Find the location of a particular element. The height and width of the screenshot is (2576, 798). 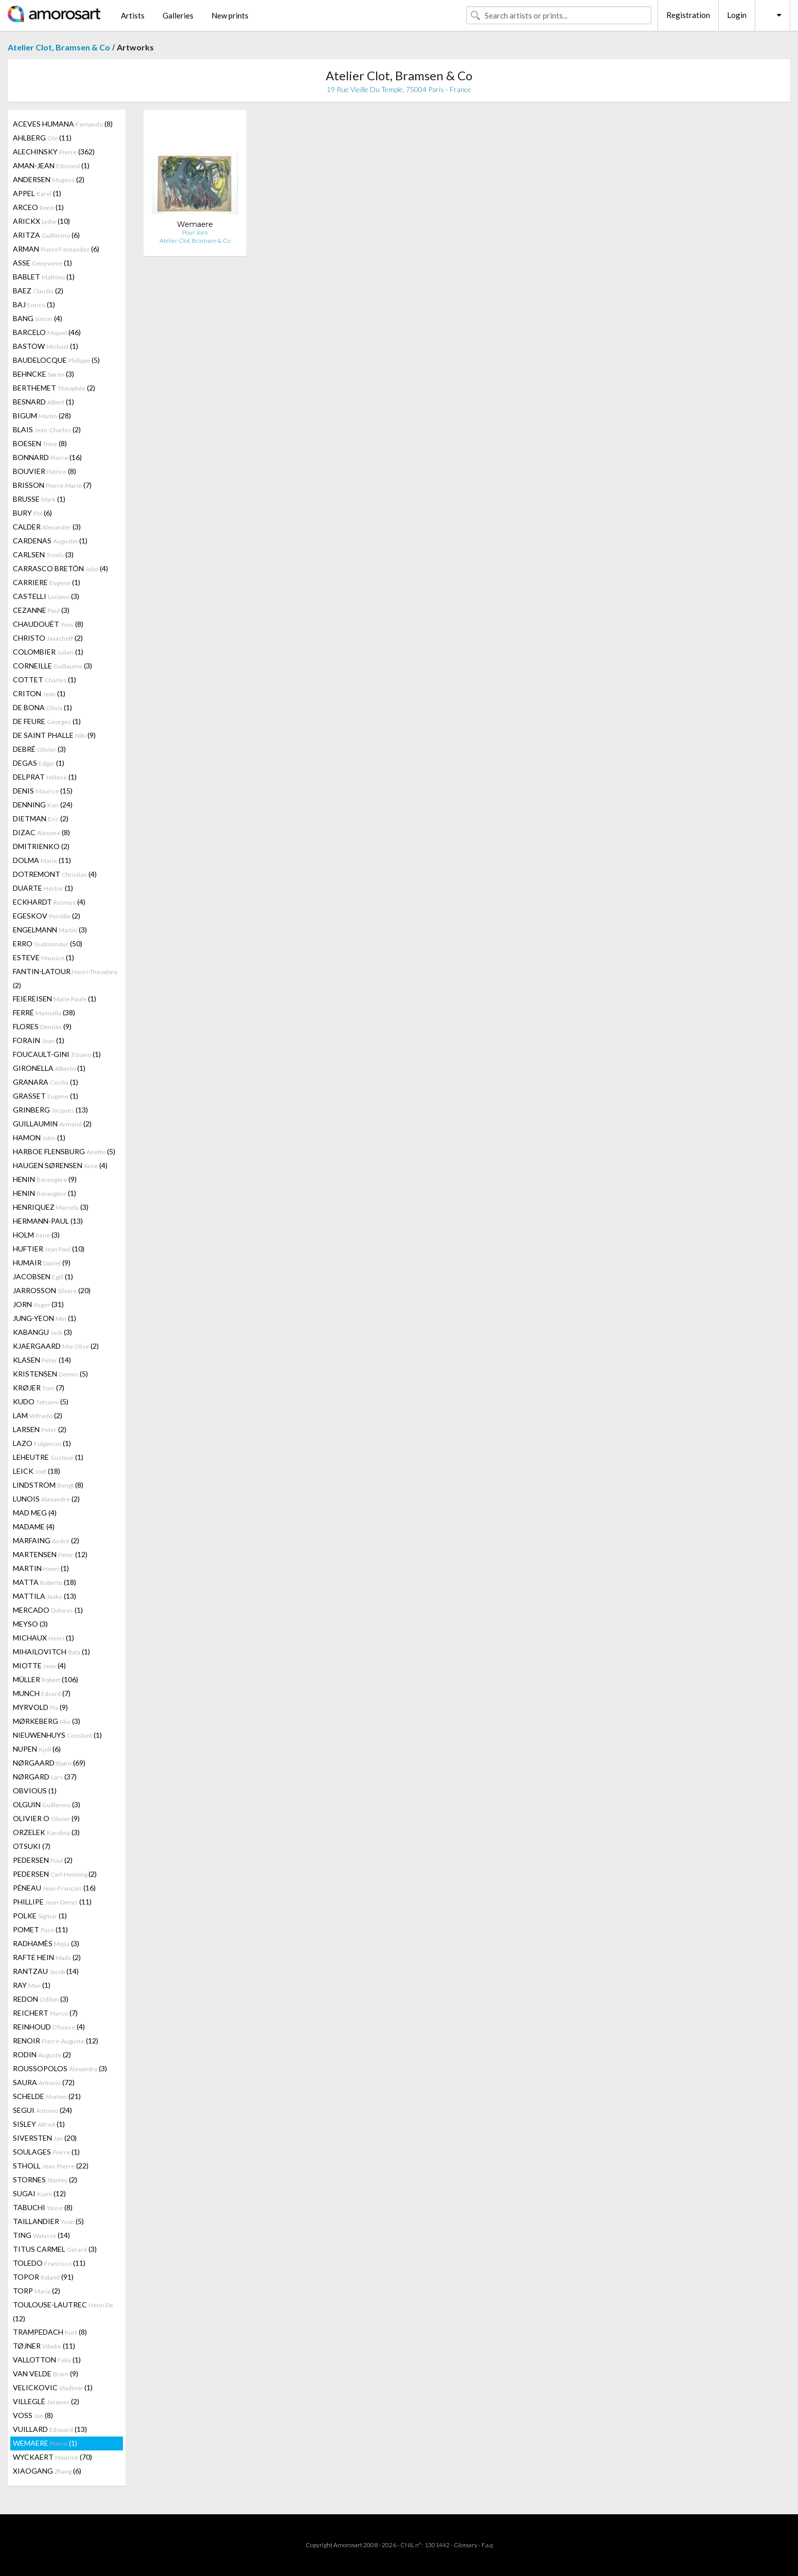

TORP (2) is located at coordinates (36, 2290).